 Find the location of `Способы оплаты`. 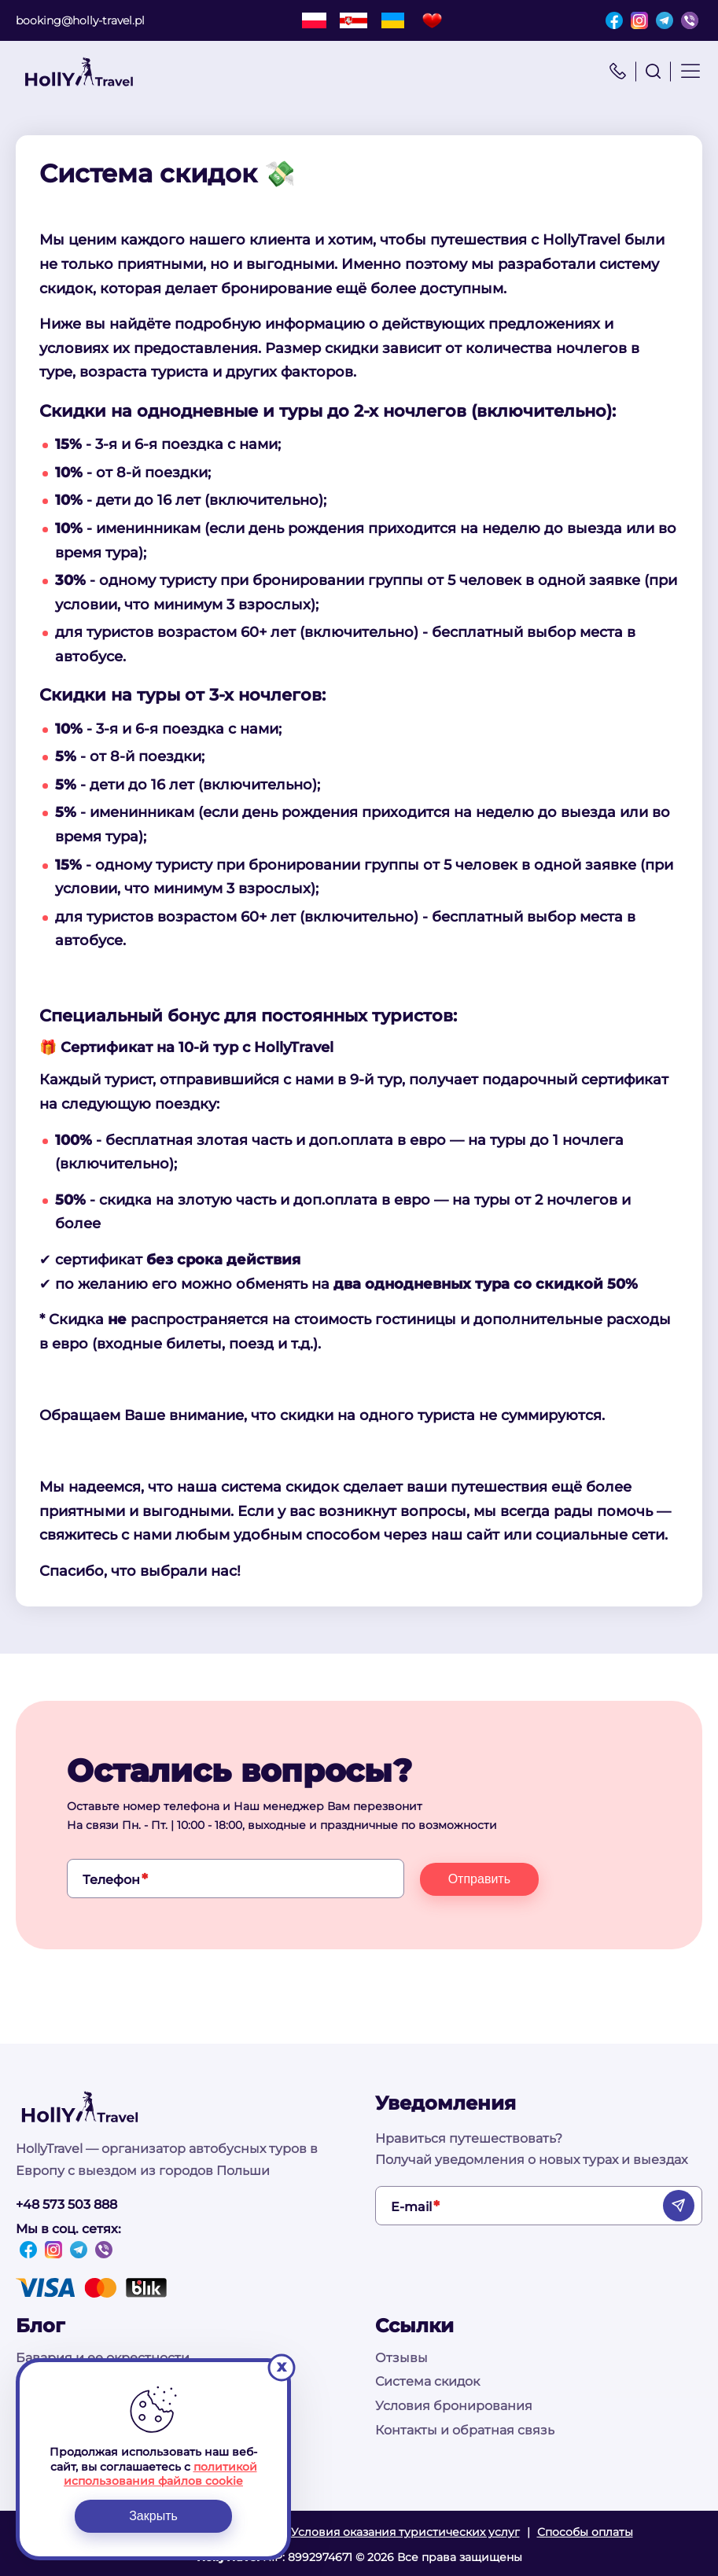

Способы оплаты is located at coordinates (585, 2532).